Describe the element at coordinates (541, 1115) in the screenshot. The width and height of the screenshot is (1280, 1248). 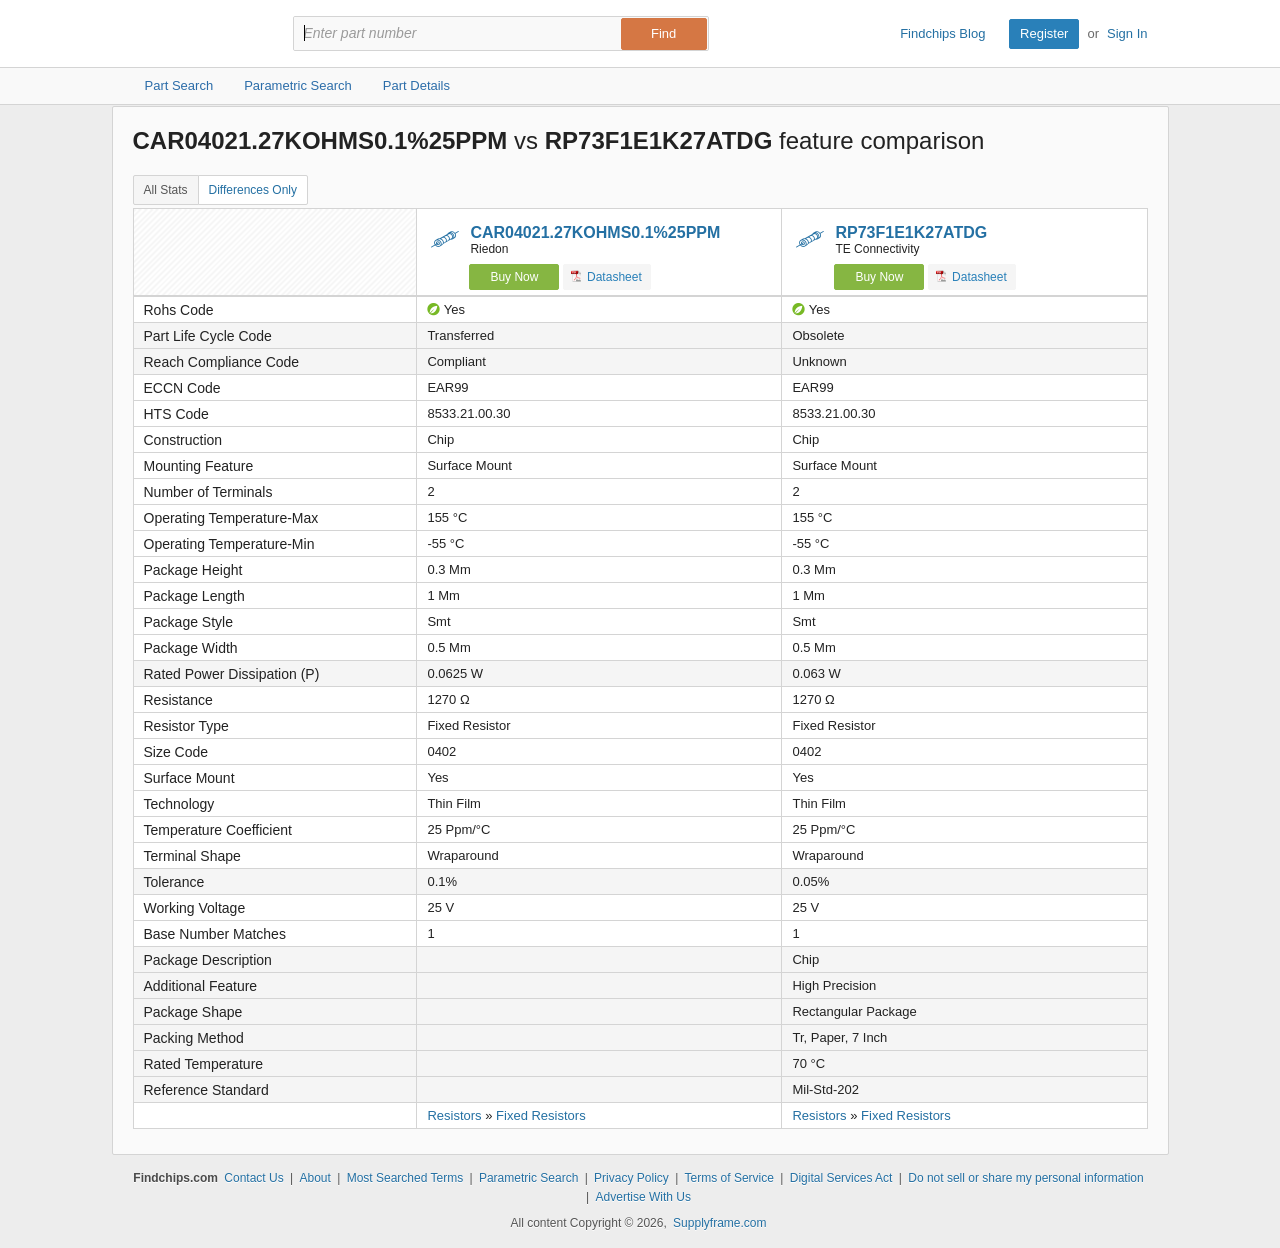
I see `Fixed Resistors` at that location.